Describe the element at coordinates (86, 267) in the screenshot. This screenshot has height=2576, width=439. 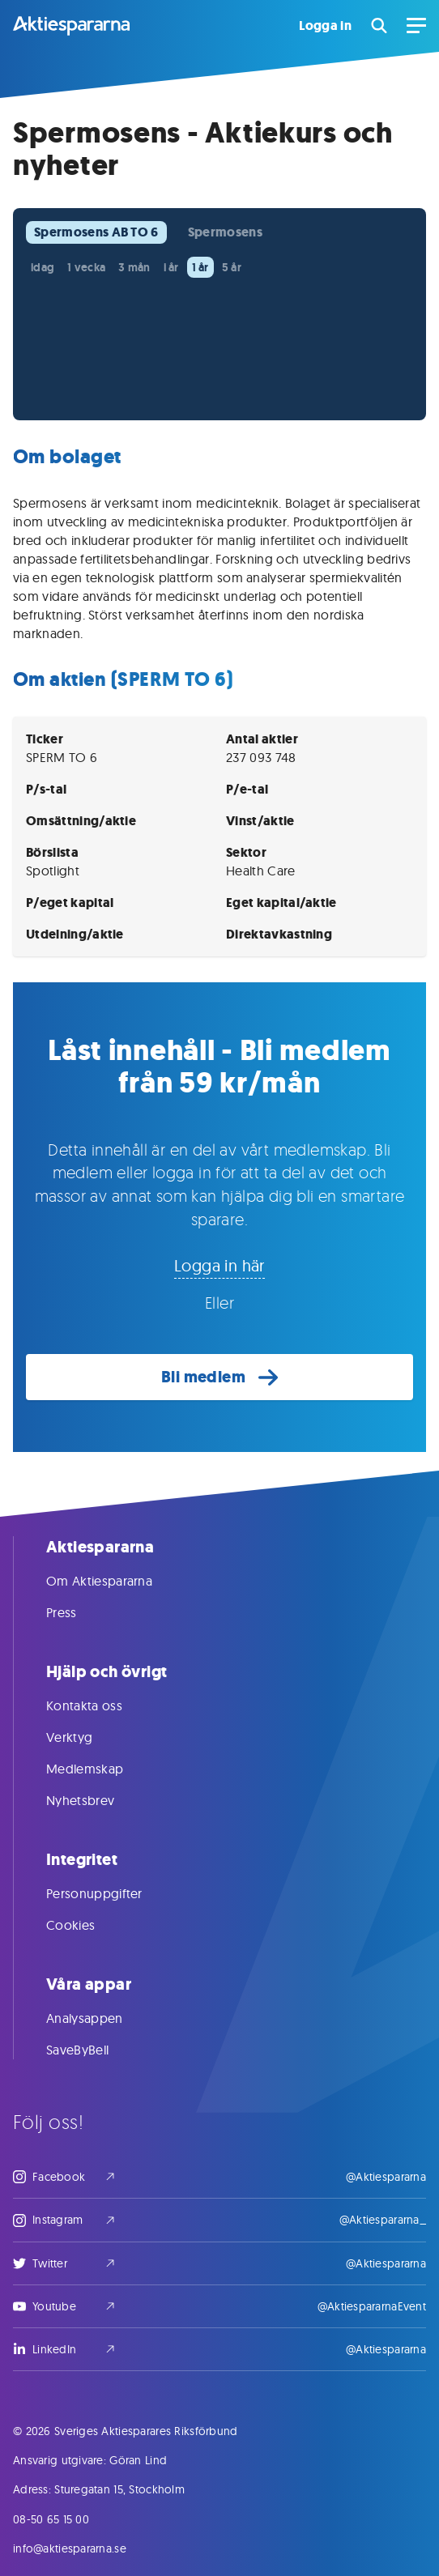
I see `1 vecka` at that location.